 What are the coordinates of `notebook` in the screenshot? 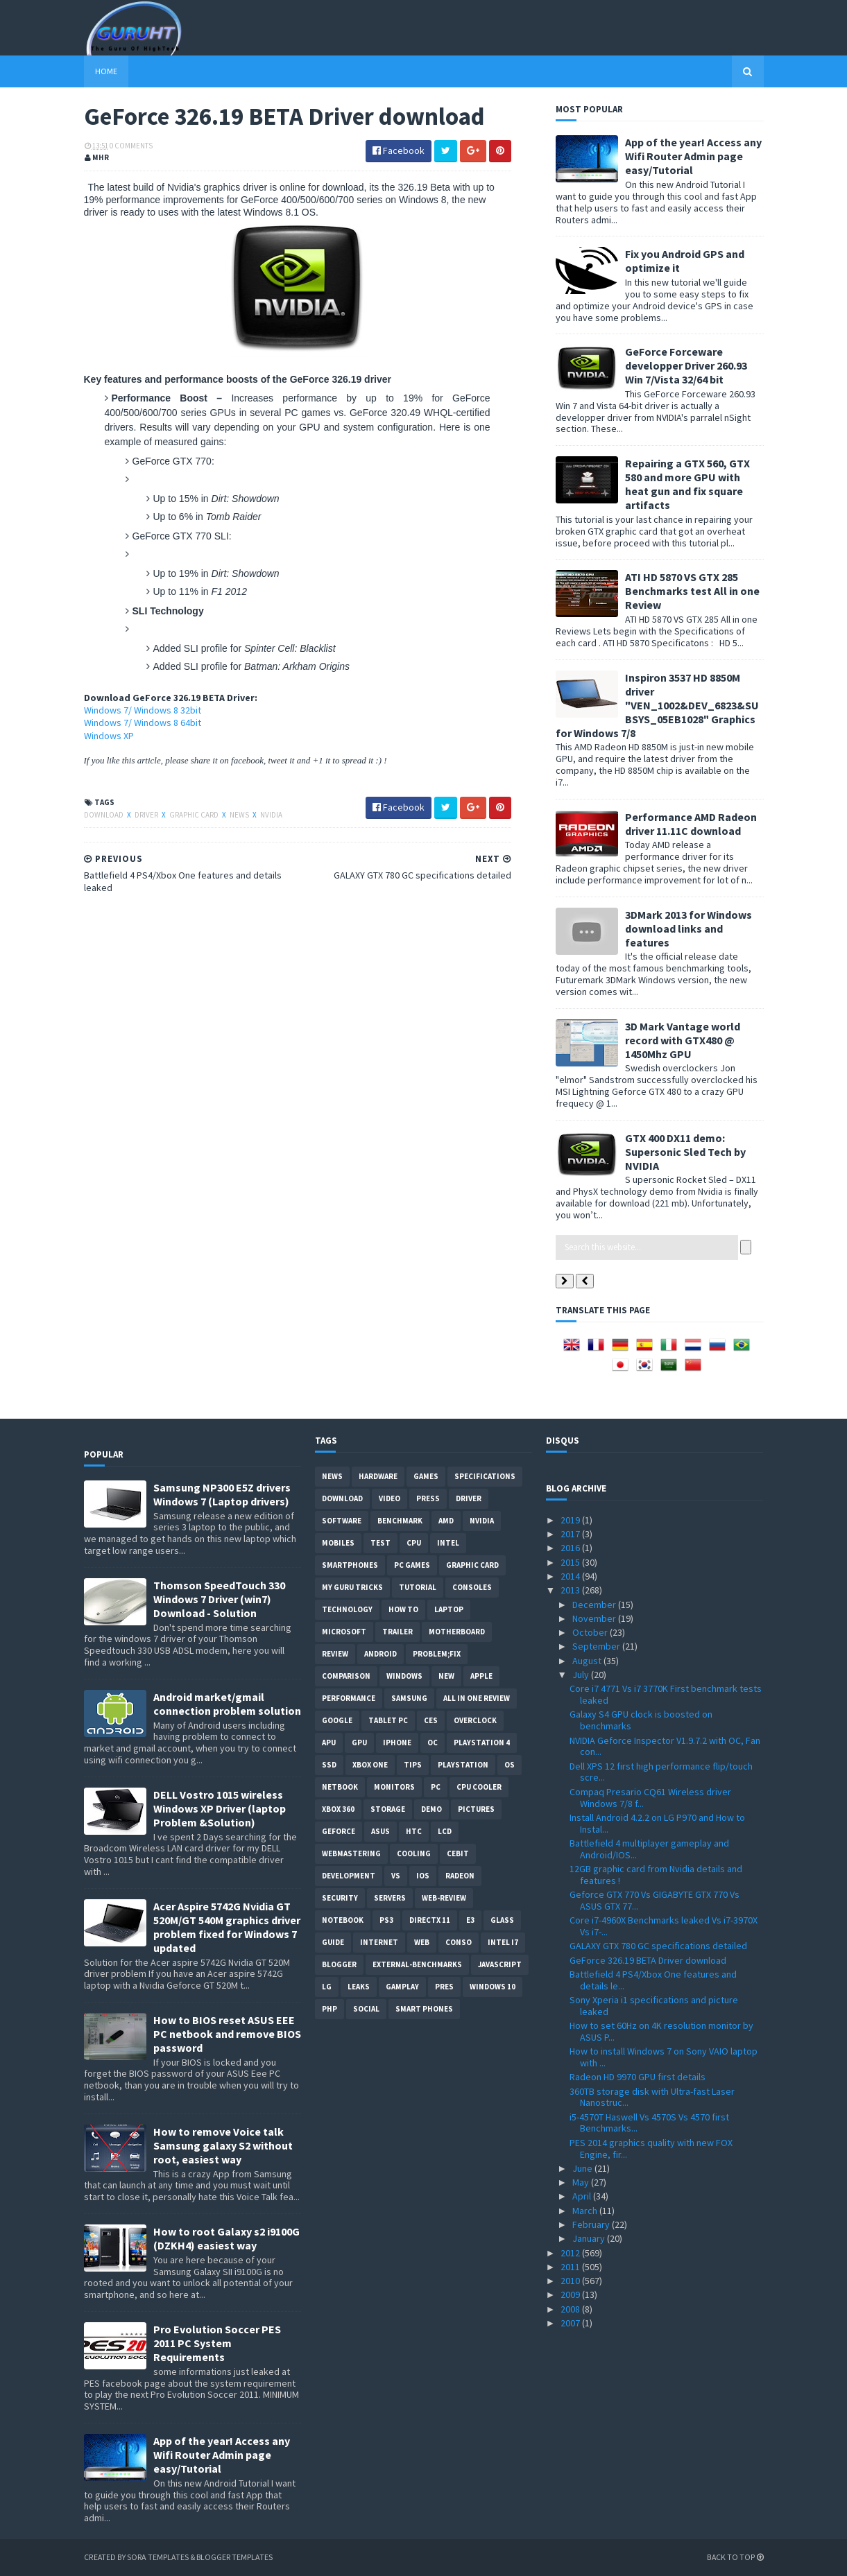 It's located at (342, 1920).